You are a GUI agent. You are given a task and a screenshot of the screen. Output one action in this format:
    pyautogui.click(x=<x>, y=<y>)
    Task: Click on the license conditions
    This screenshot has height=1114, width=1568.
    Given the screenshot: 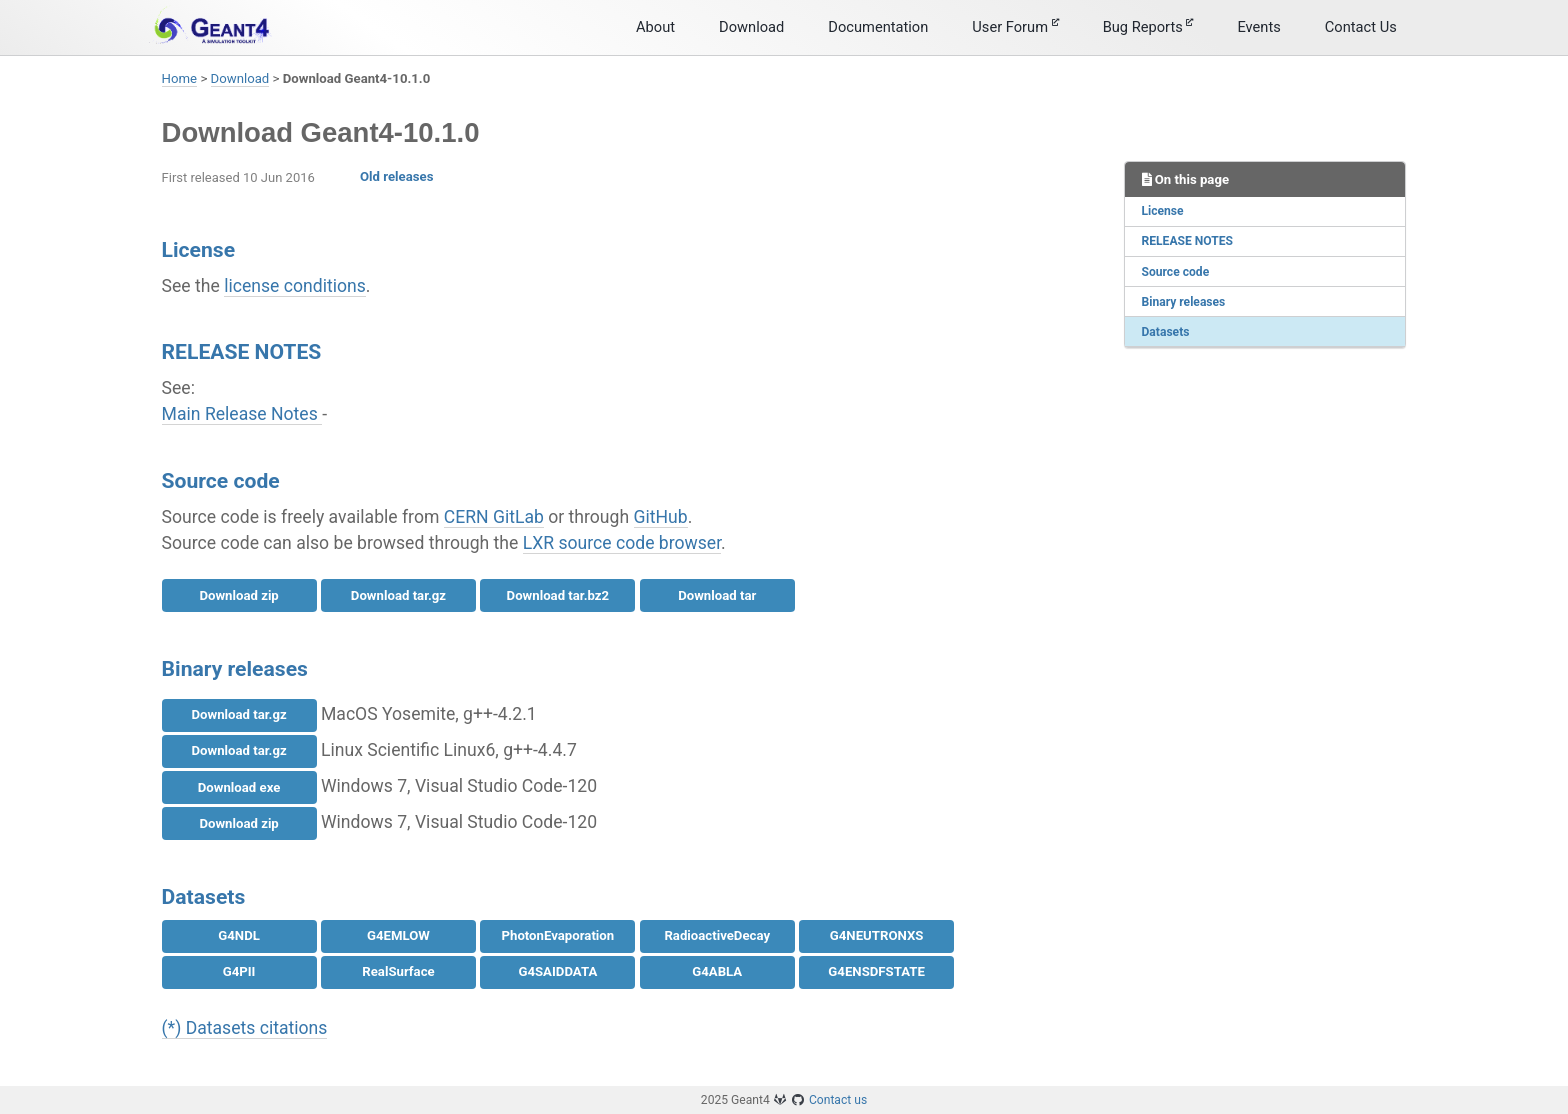 What is the action you would take?
    pyautogui.click(x=295, y=286)
    